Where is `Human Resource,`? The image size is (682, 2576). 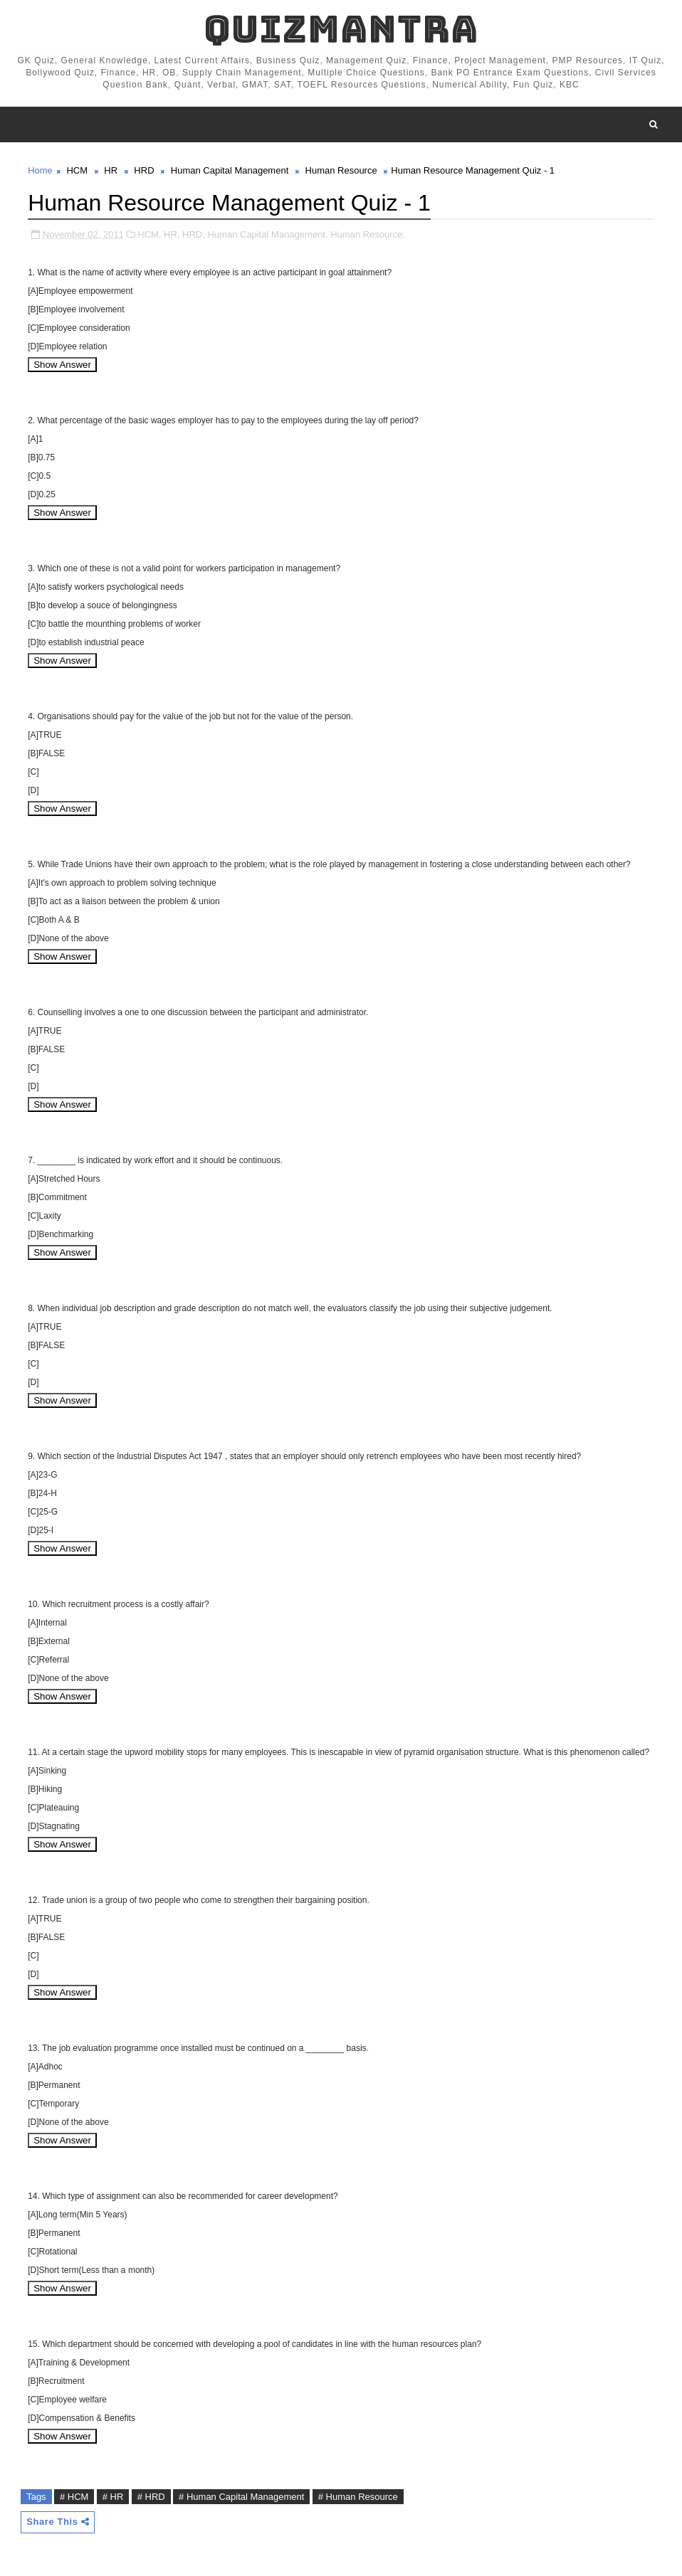
Human Resource, is located at coordinates (367, 234).